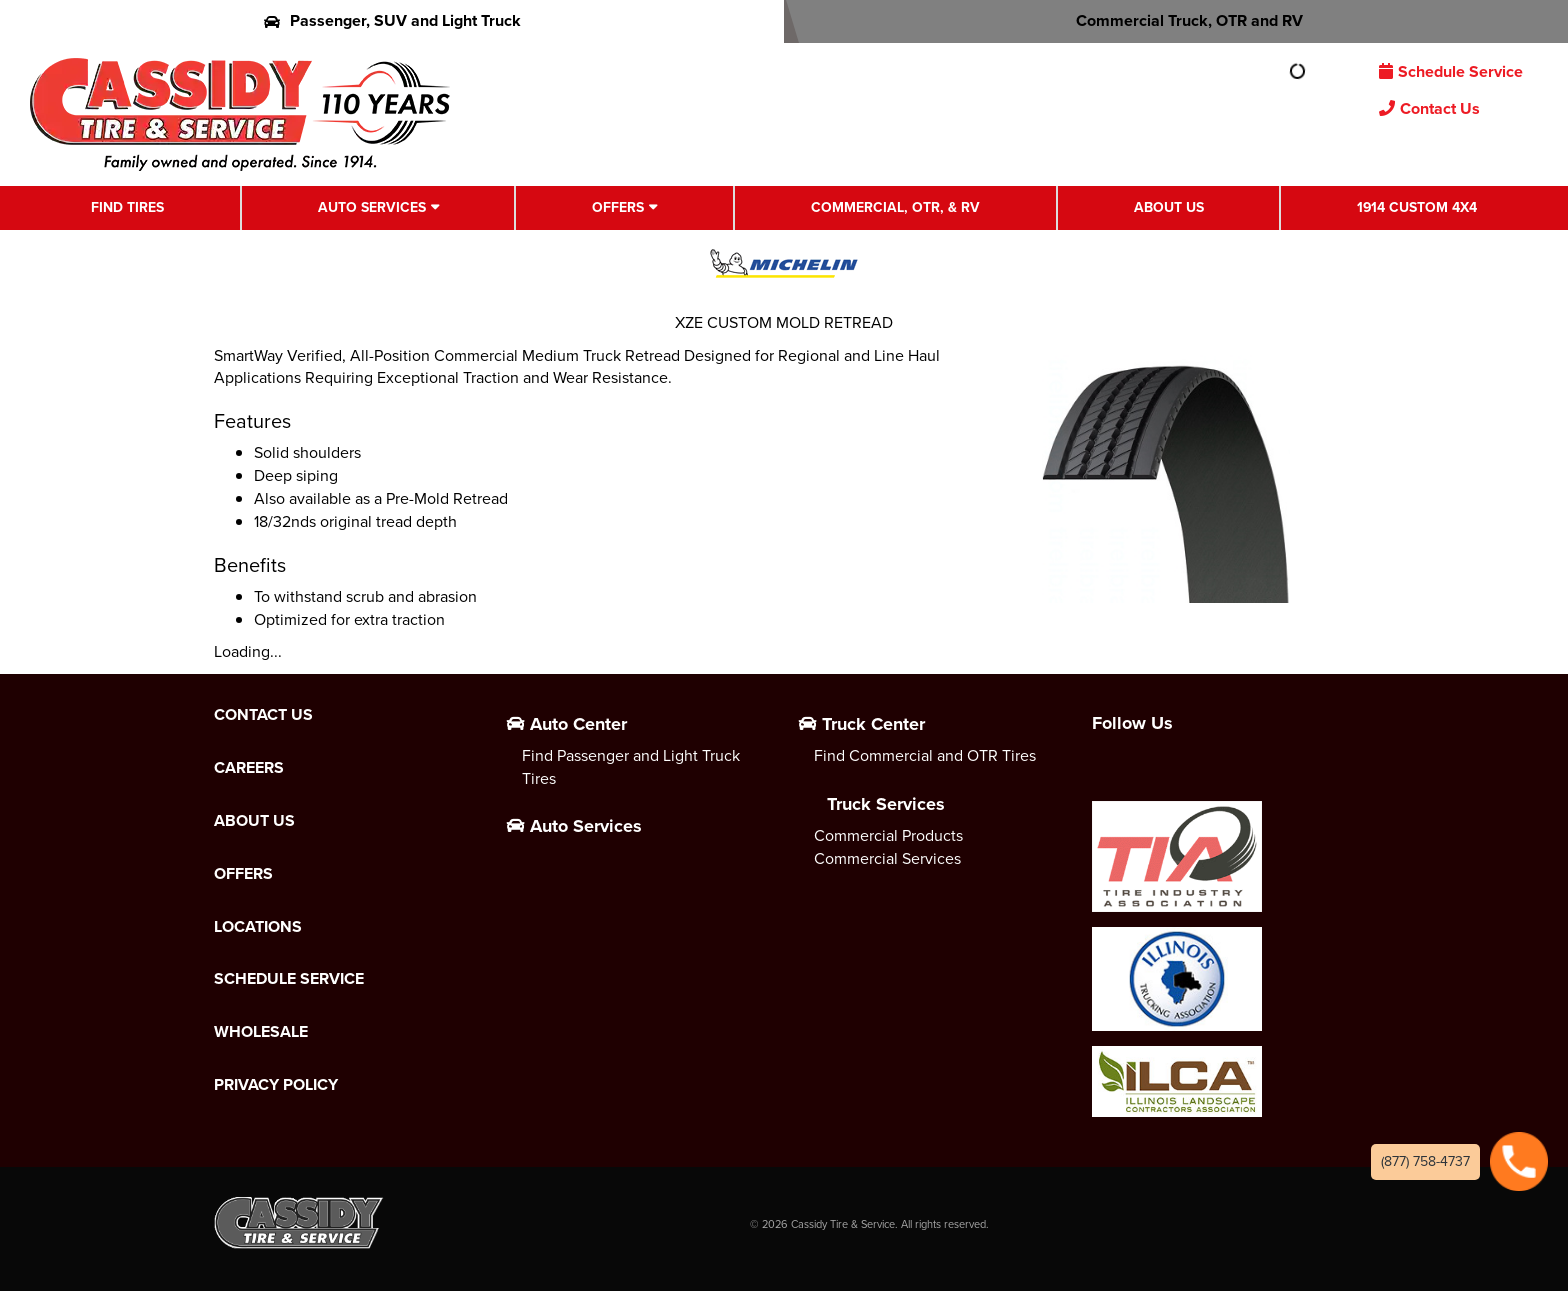 This screenshot has width=1568, height=1291. Describe the element at coordinates (1176, 20) in the screenshot. I see `Commercial Truck, OTR and RV` at that location.